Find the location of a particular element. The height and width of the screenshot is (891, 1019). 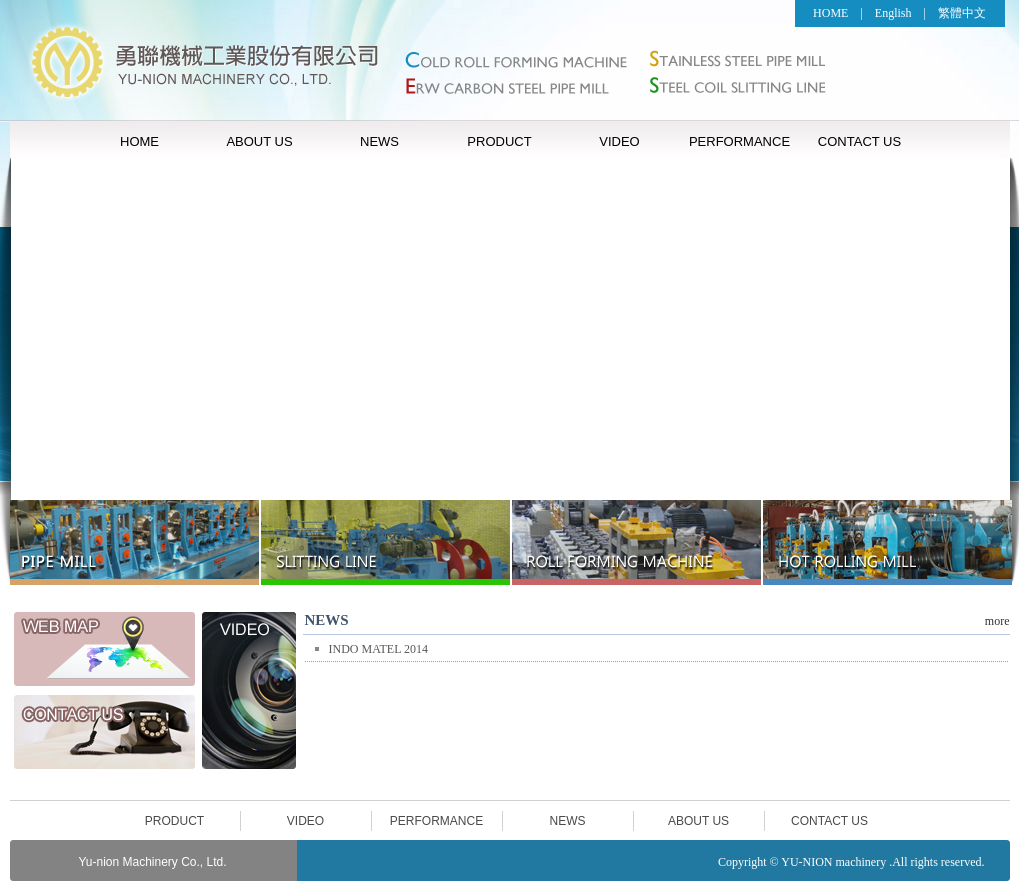

PRODUCT is located at coordinates (499, 141).